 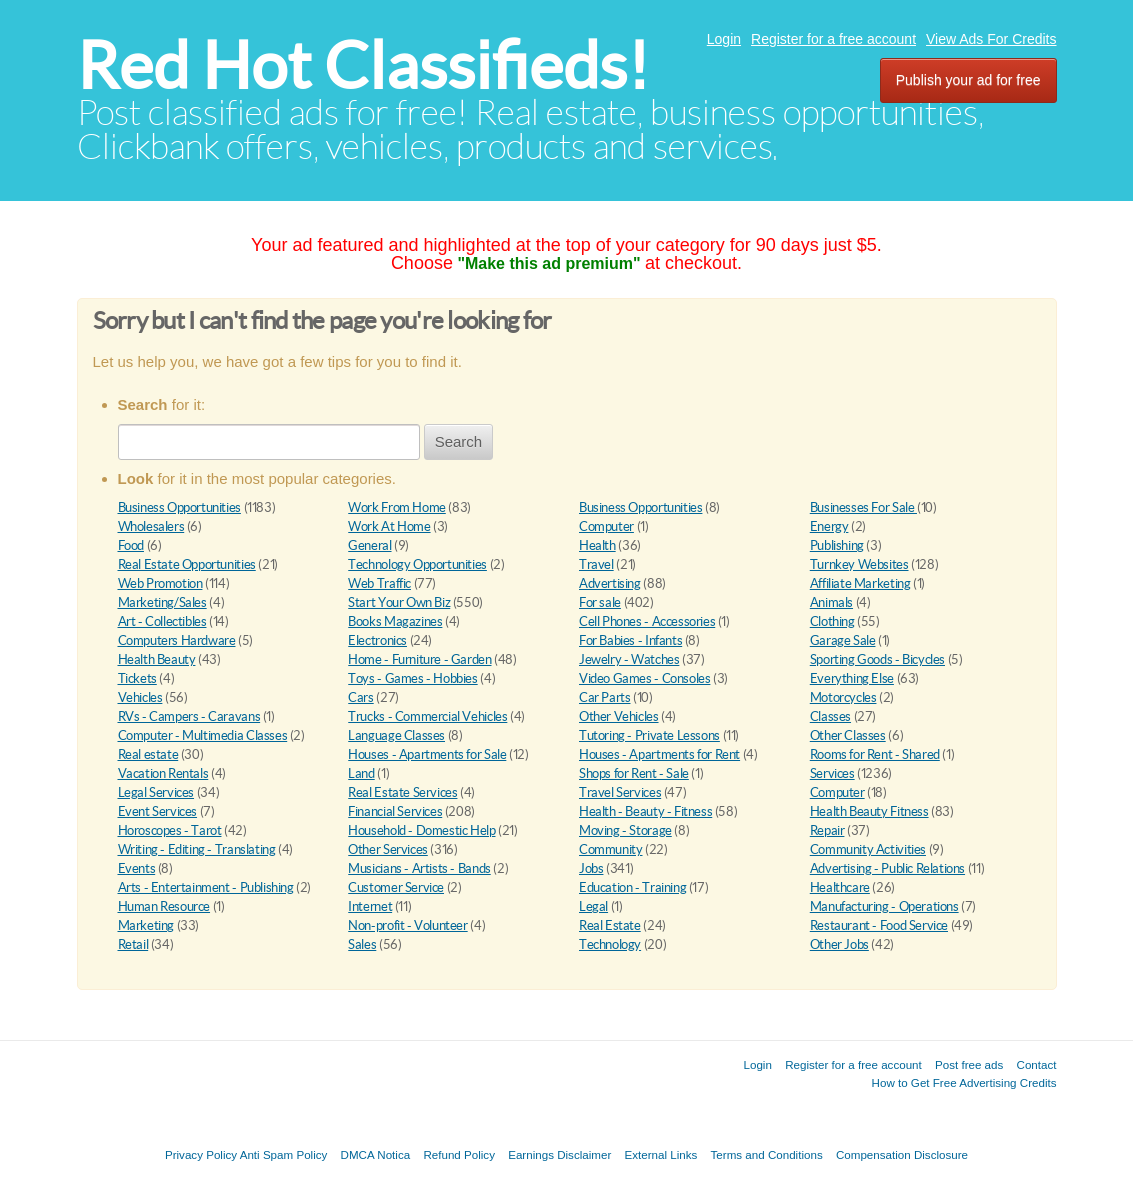 I want to click on Login, so click(x=724, y=39).